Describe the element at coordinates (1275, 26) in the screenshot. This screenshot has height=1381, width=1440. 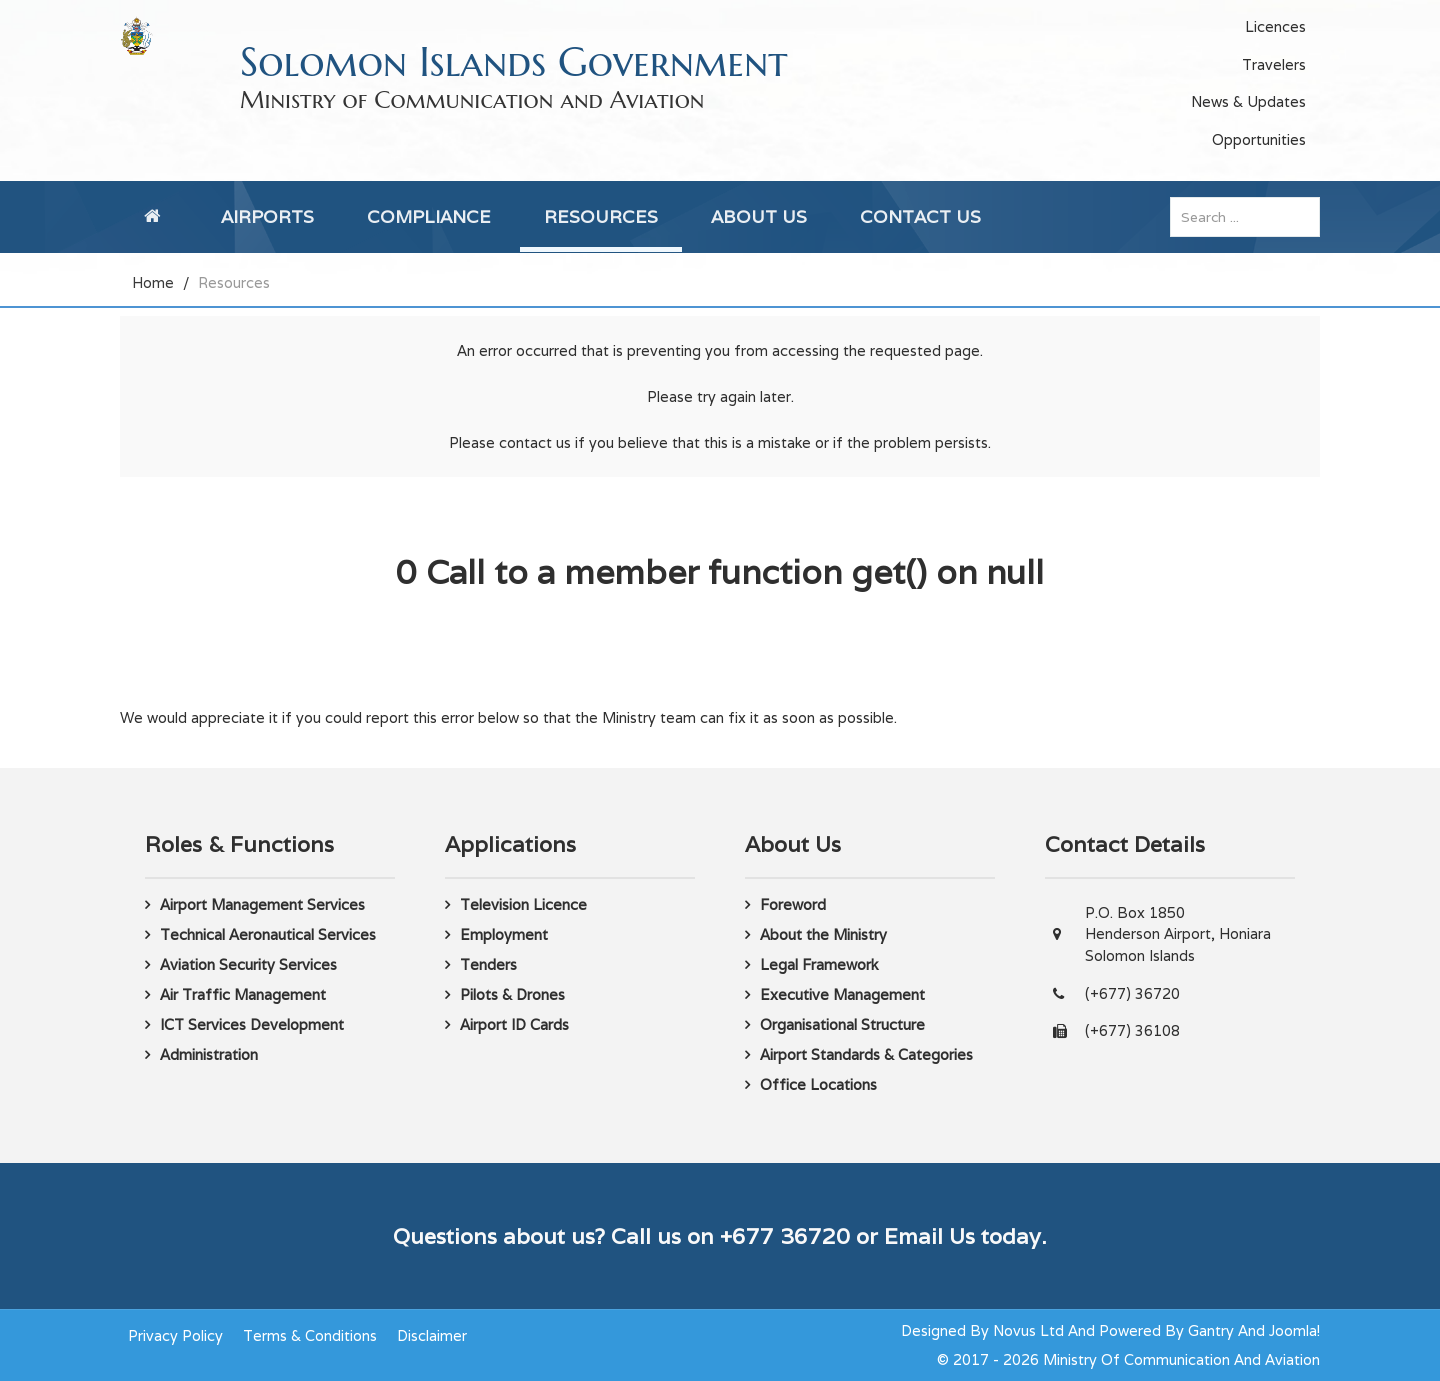
I see `Licences` at that location.